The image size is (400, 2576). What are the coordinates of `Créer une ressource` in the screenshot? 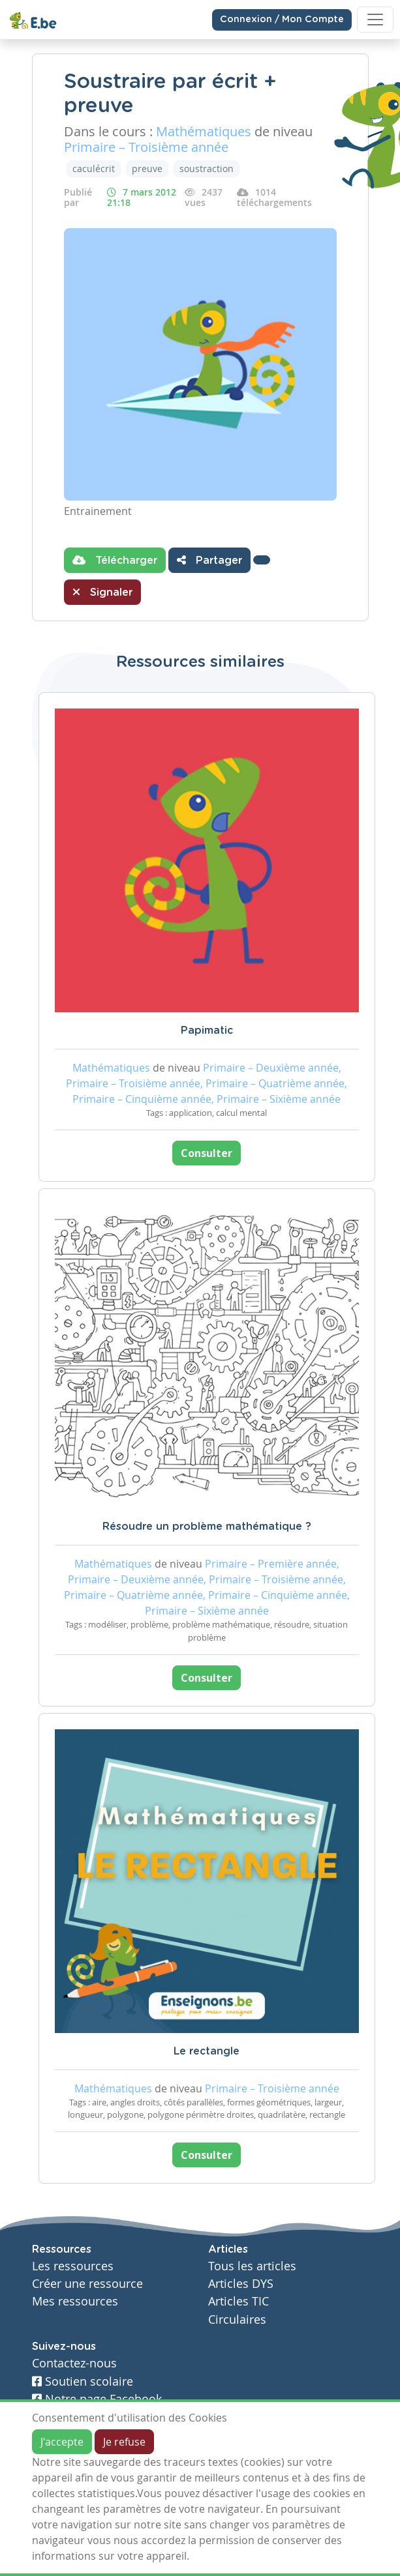 It's located at (87, 2283).